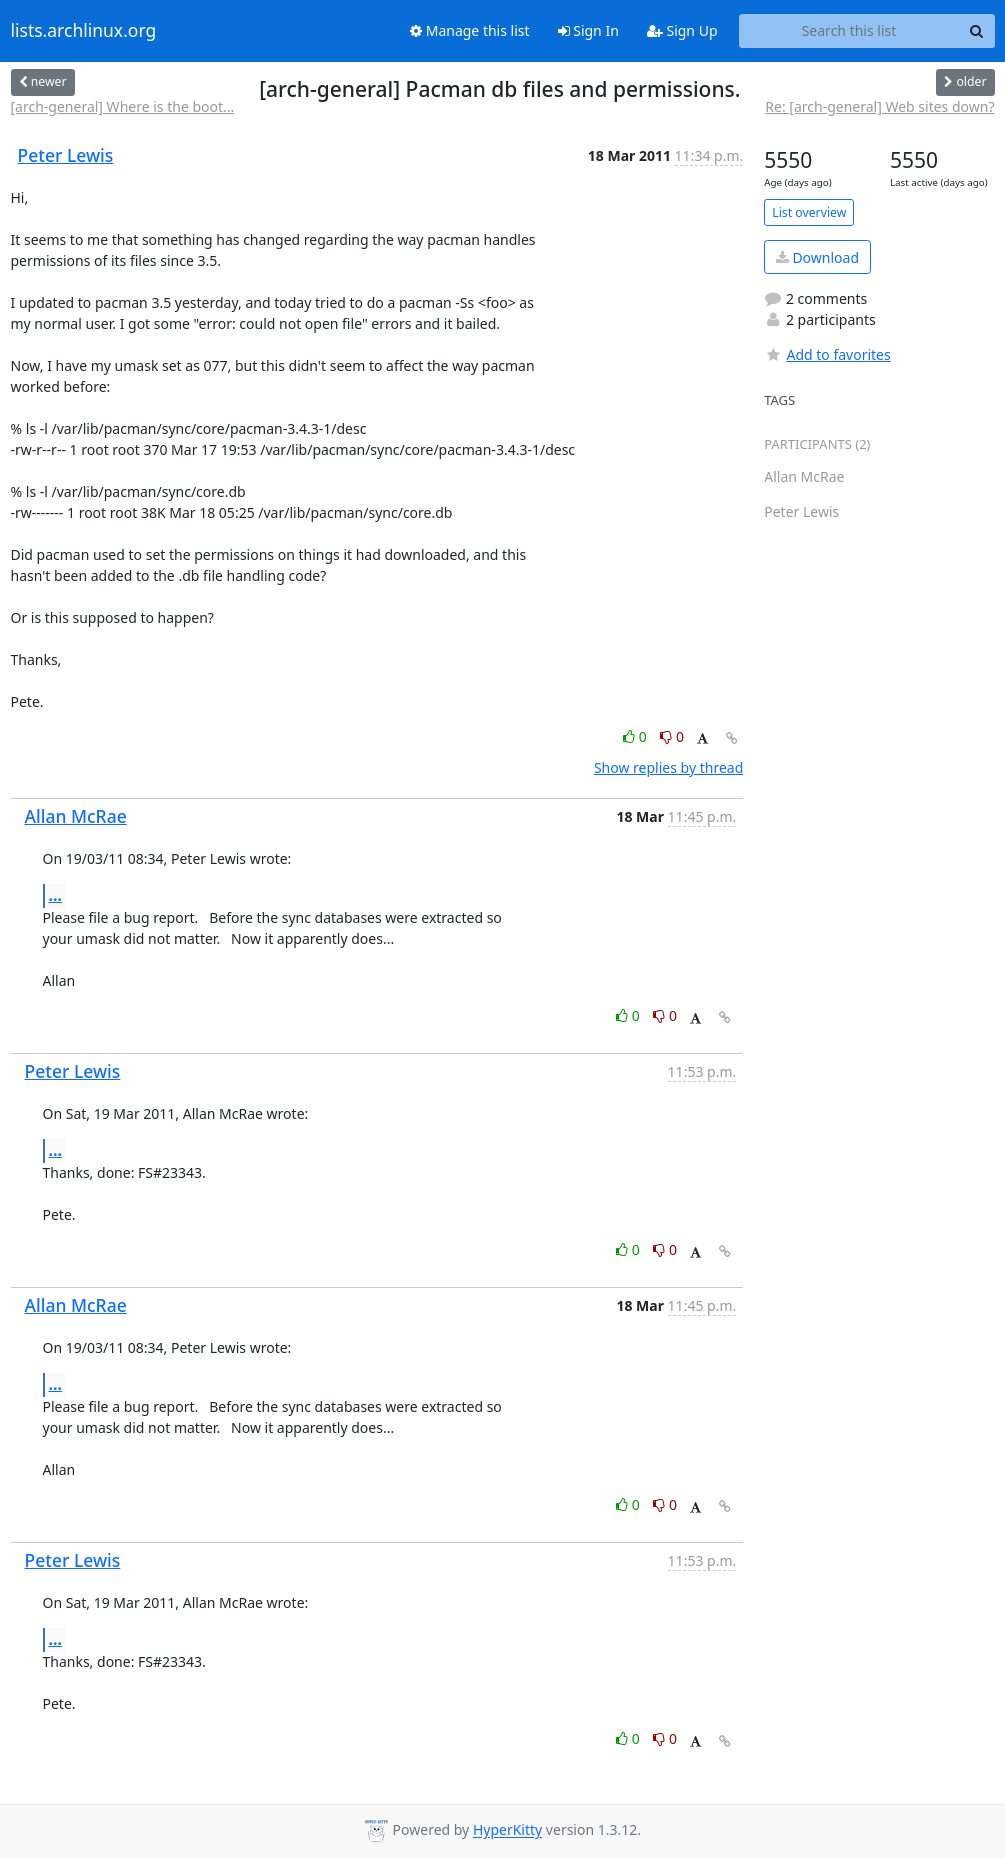  Describe the element at coordinates (977, 31) in the screenshot. I see `[Search]` at that location.